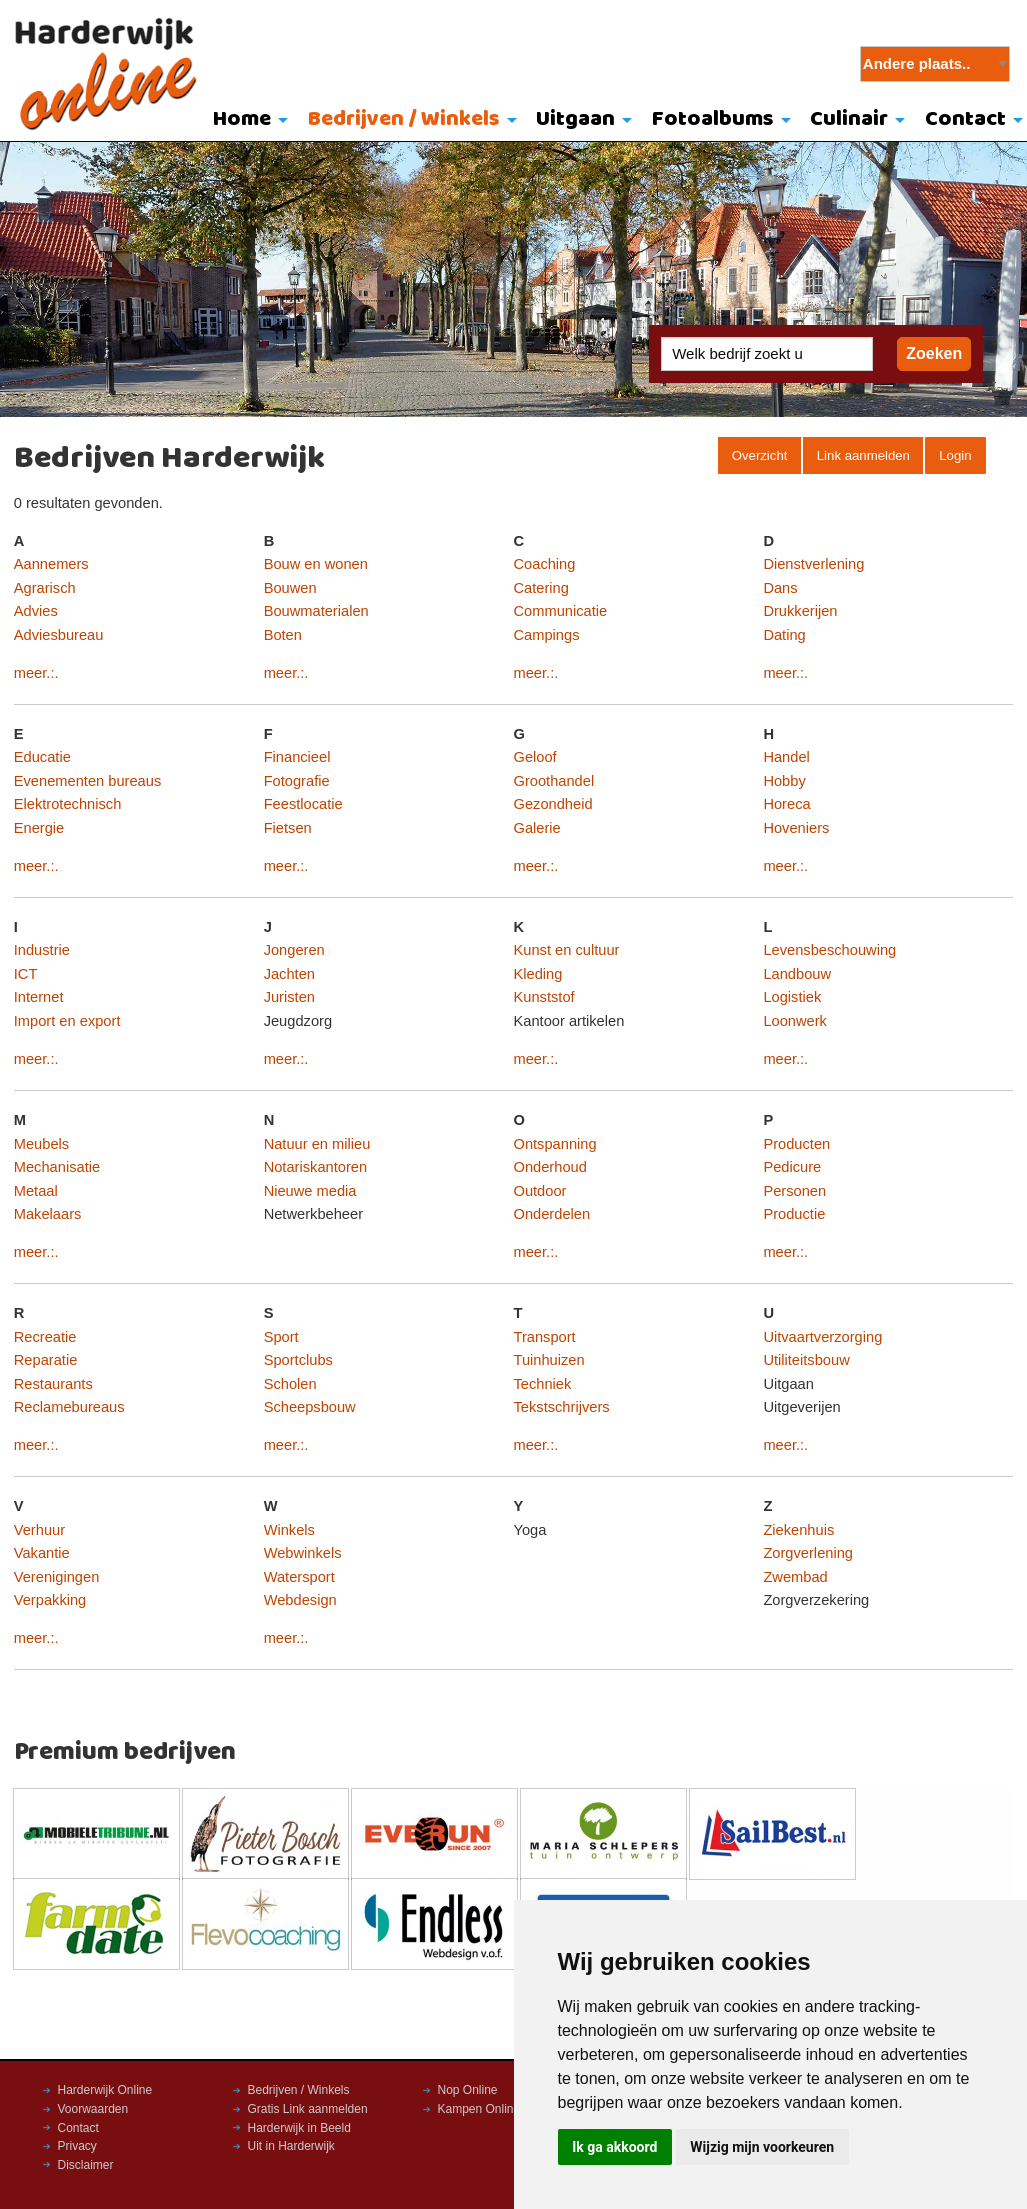  What do you see at coordinates (800, 611) in the screenshot?
I see `Drukkerijen` at bounding box center [800, 611].